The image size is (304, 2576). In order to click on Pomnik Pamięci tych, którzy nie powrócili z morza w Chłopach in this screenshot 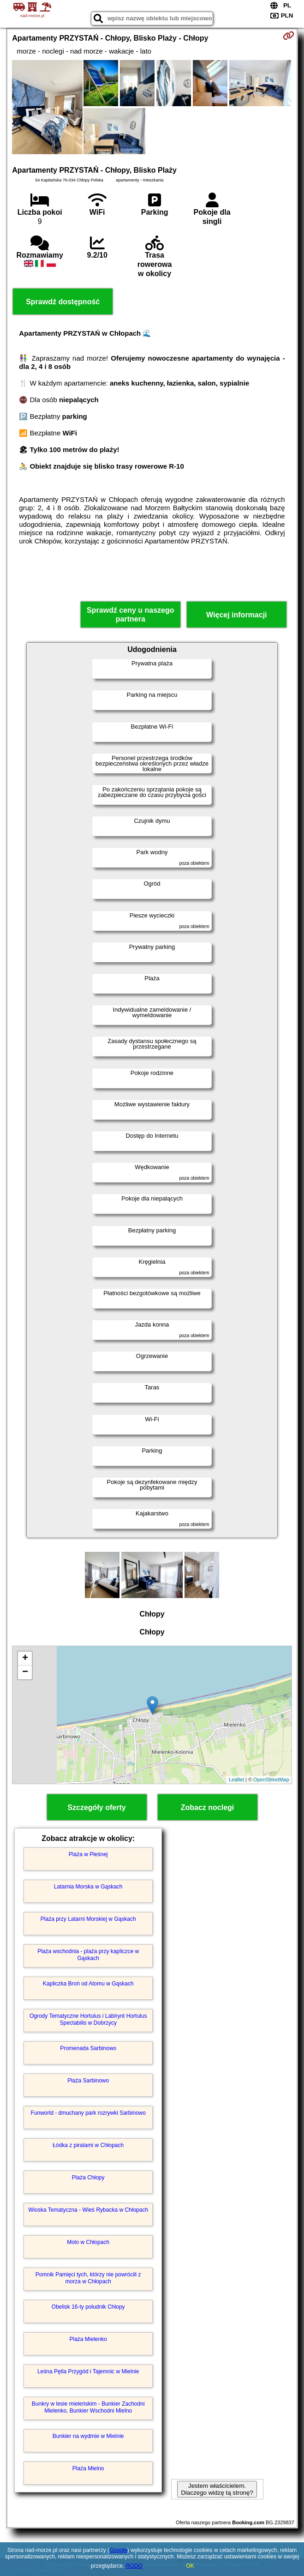, I will do `click(88, 2277)`.